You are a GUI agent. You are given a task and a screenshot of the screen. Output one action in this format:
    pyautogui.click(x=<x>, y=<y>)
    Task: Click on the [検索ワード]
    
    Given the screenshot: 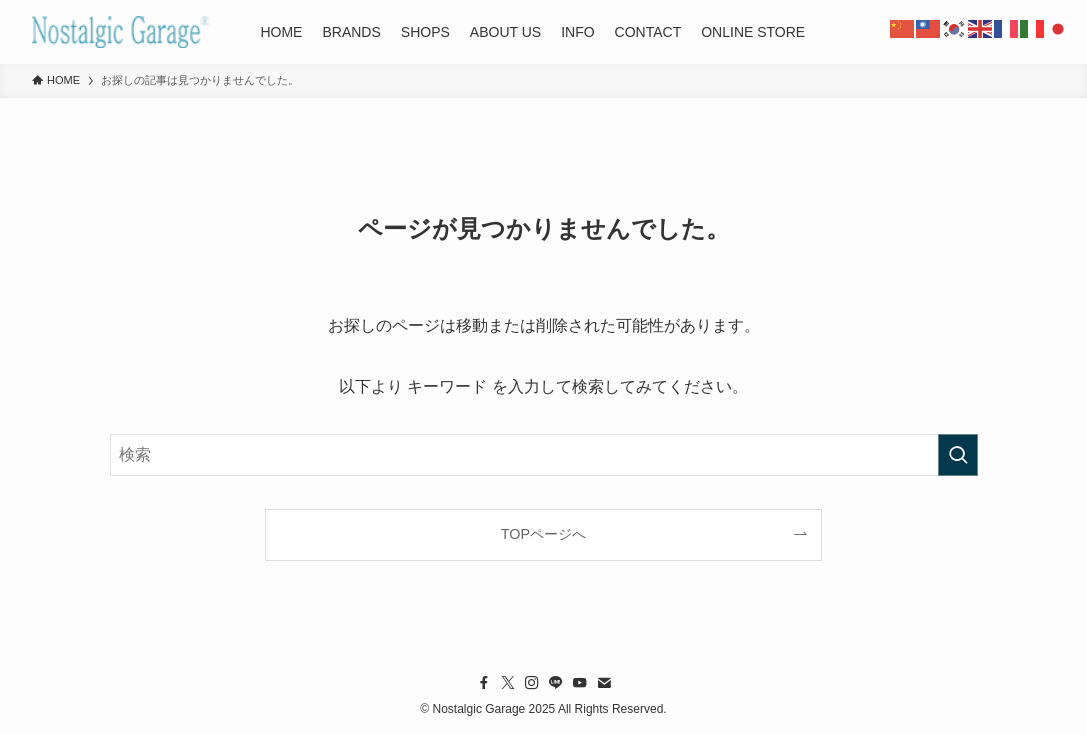 What is the action you would take?
    pyautogui.click(x=544, y=455)
    